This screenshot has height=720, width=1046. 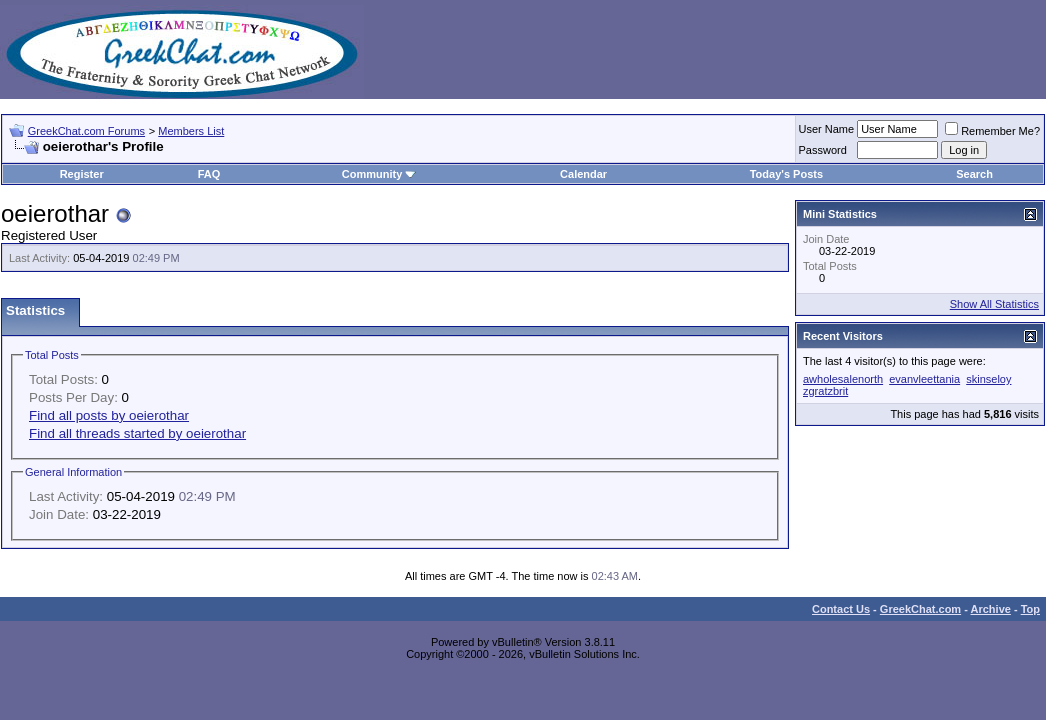 What do you see at coordinates (988, 379) in the screenshot?
I see `skinseloy` at bounding box center [988, 379].